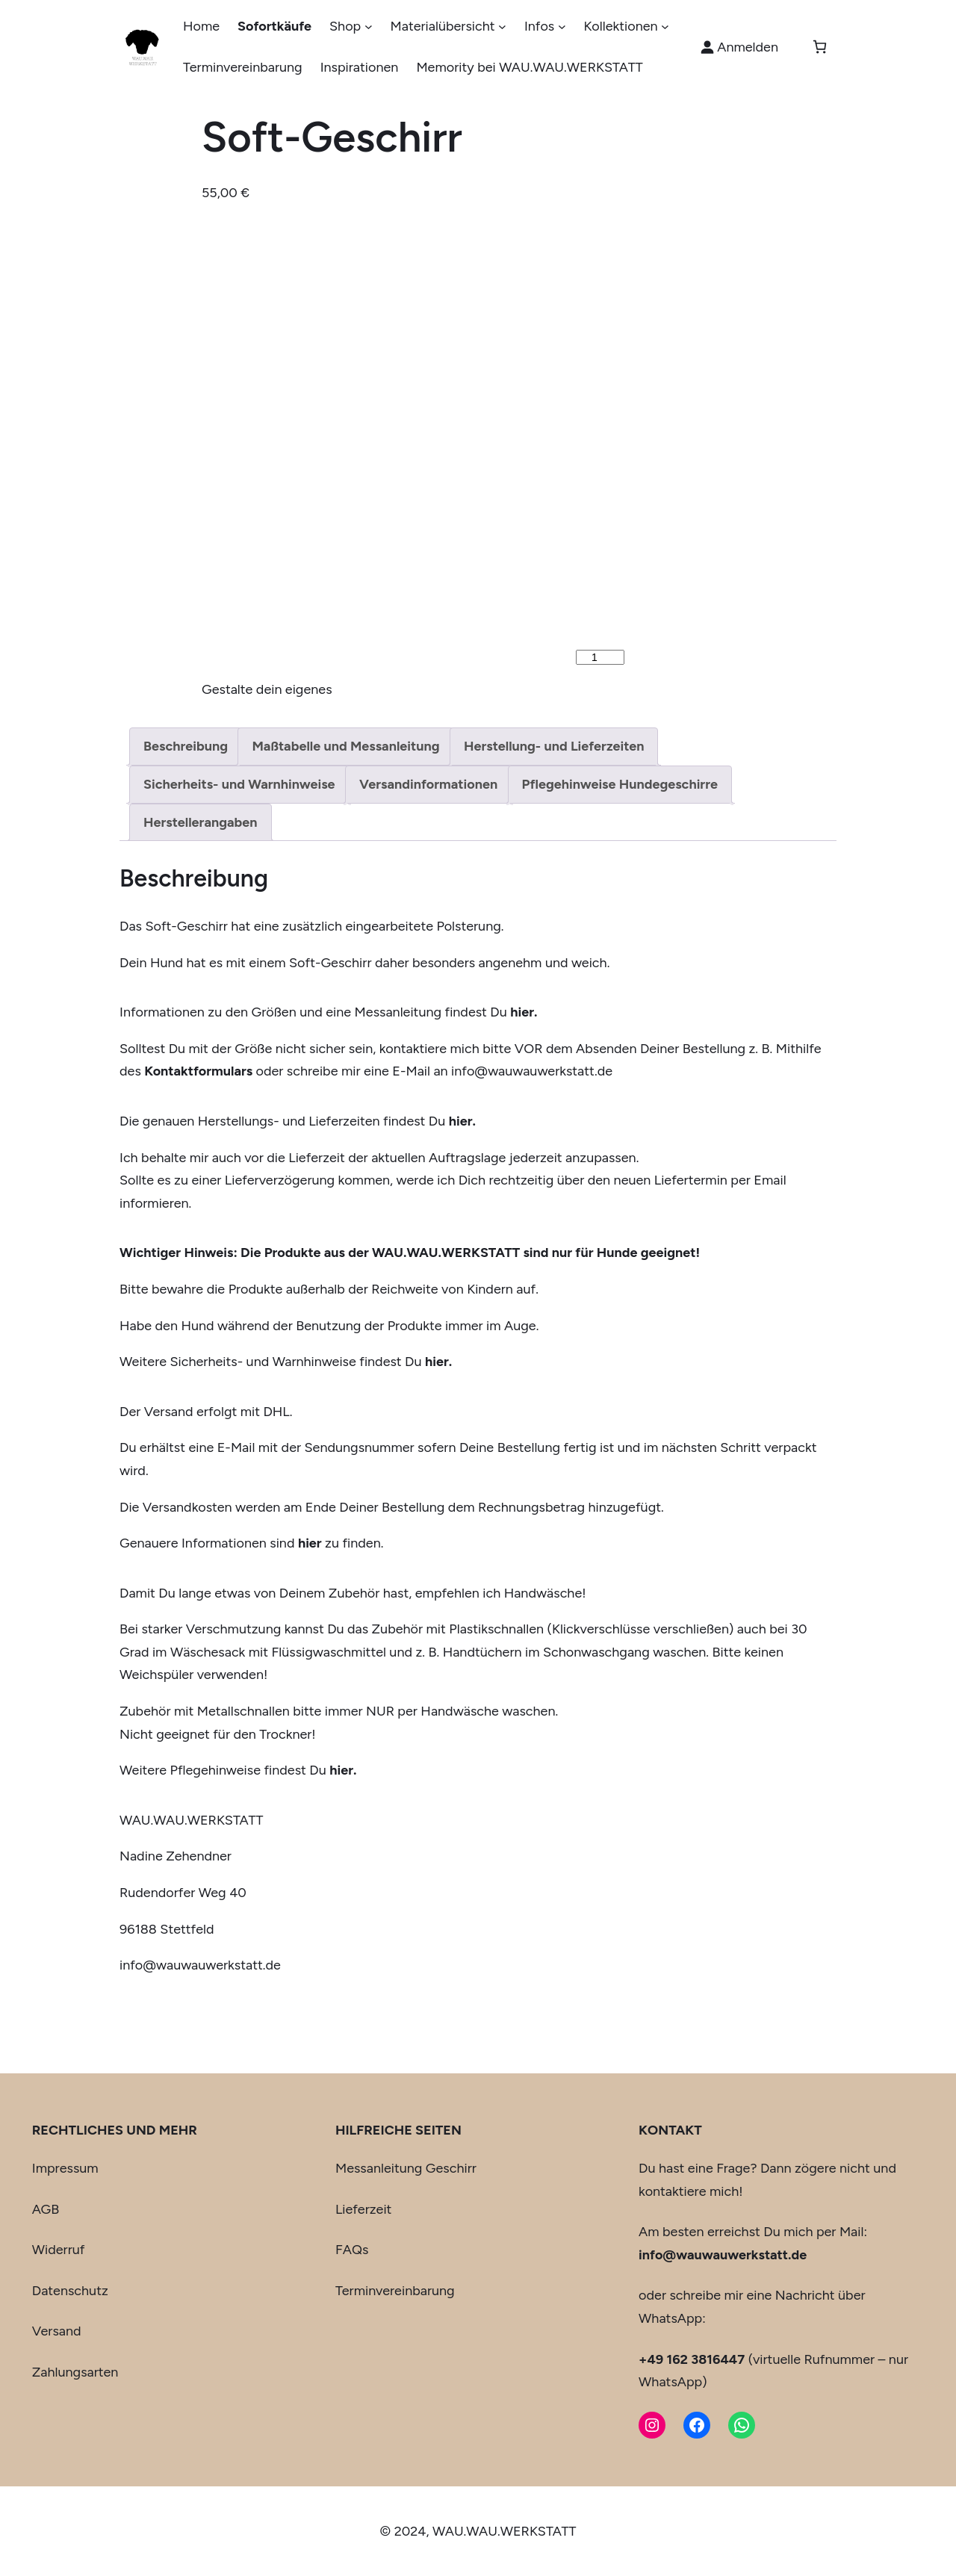 This screenshot has width=956, height=2576. I want to click on Herstellung- und Lieferzeiten [tab], so click(554, 746).